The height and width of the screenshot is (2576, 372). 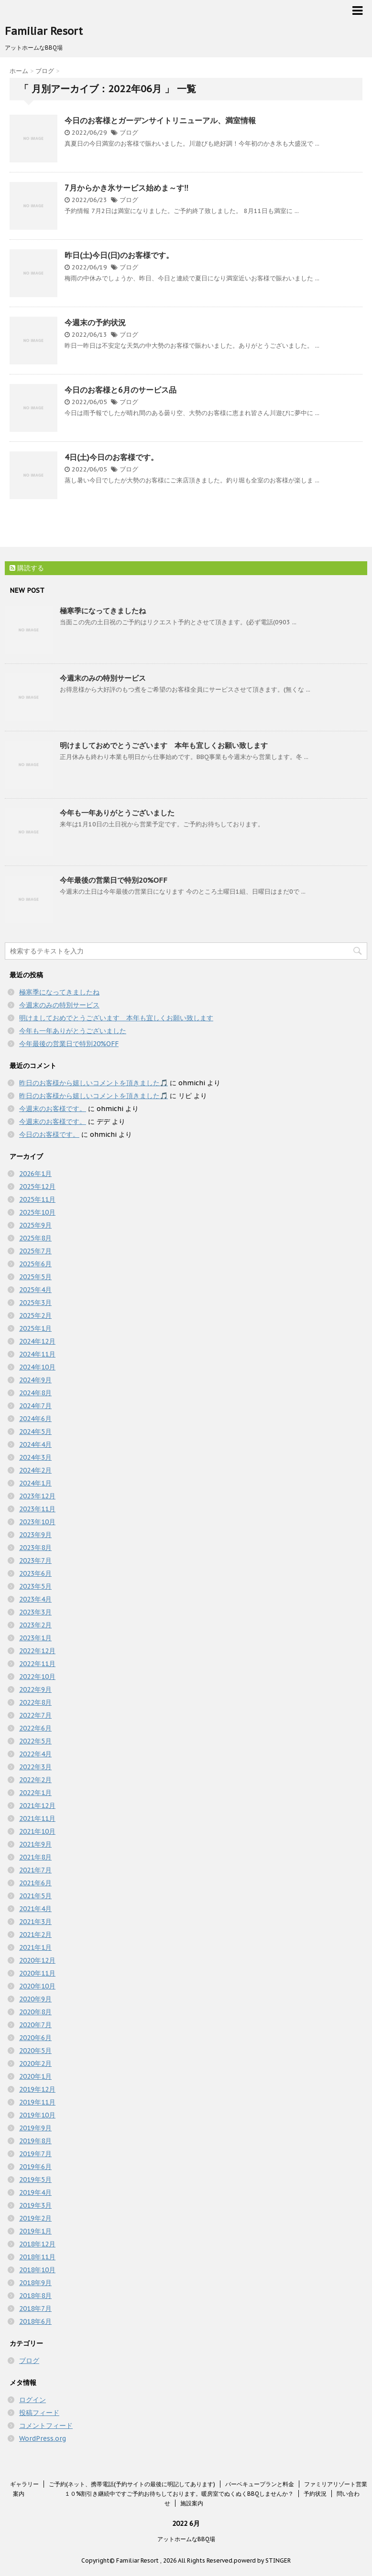 I want to click on 2023年3月, so click(x=35, y=1612).